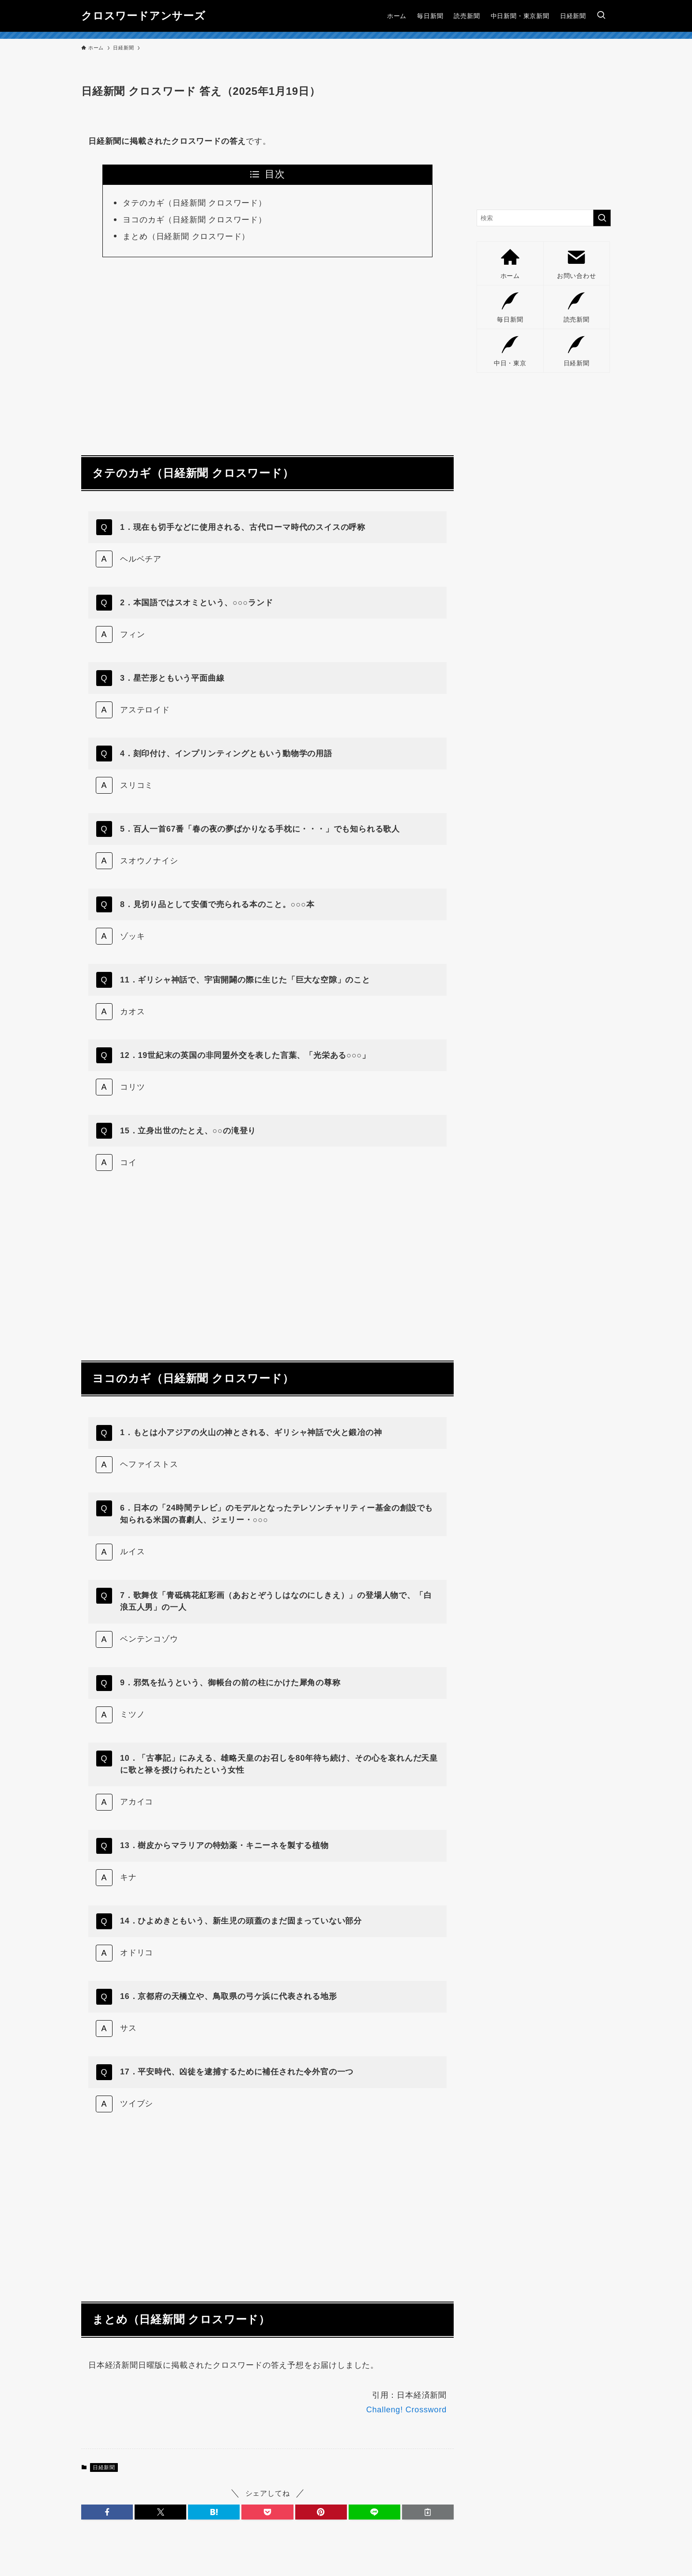 The width and height of the screenshot is (692, 2576). I want to click on [検索を実行する], so click(602, 218).